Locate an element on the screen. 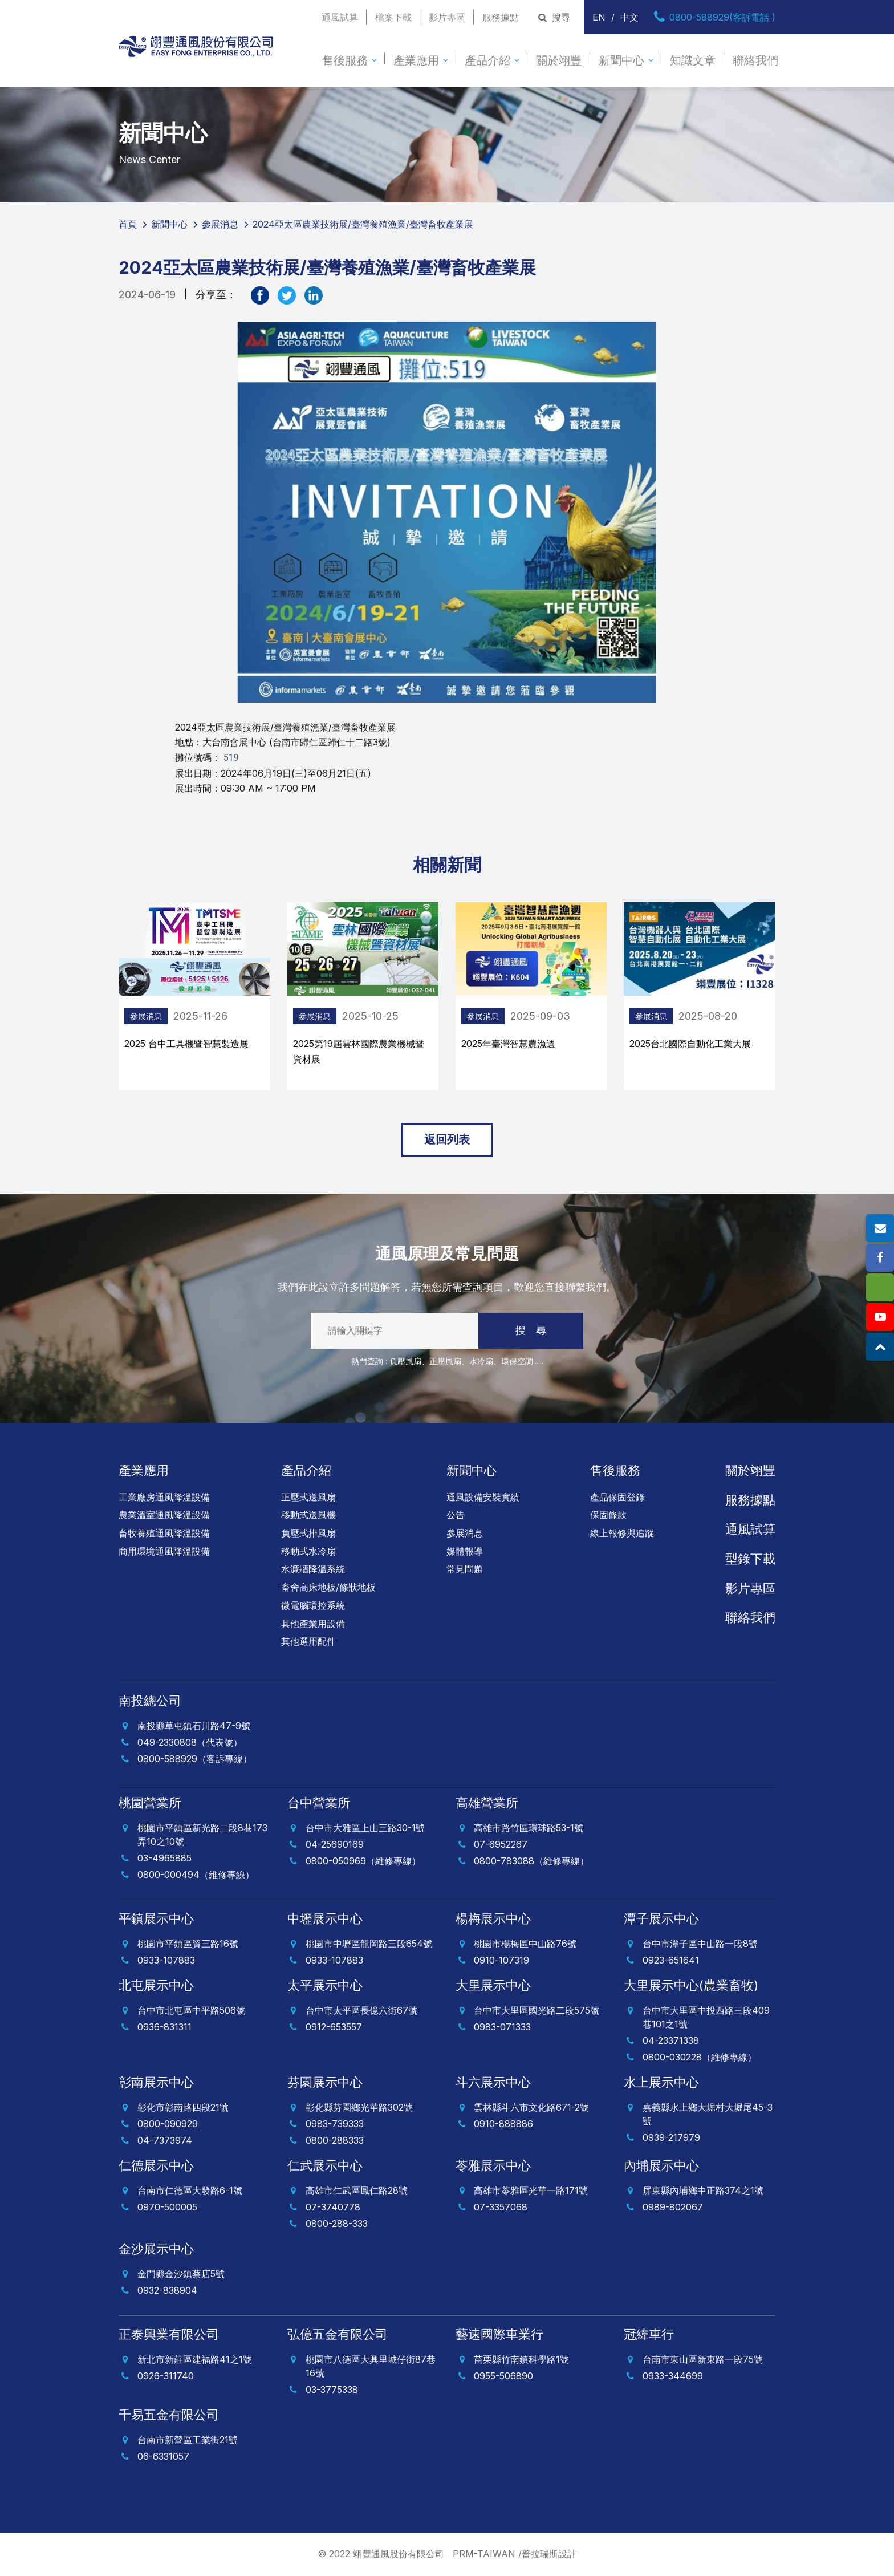 The height and width of the screenshot is (2576, 894). 06-6331057 is located at coordinates (163, 2456).